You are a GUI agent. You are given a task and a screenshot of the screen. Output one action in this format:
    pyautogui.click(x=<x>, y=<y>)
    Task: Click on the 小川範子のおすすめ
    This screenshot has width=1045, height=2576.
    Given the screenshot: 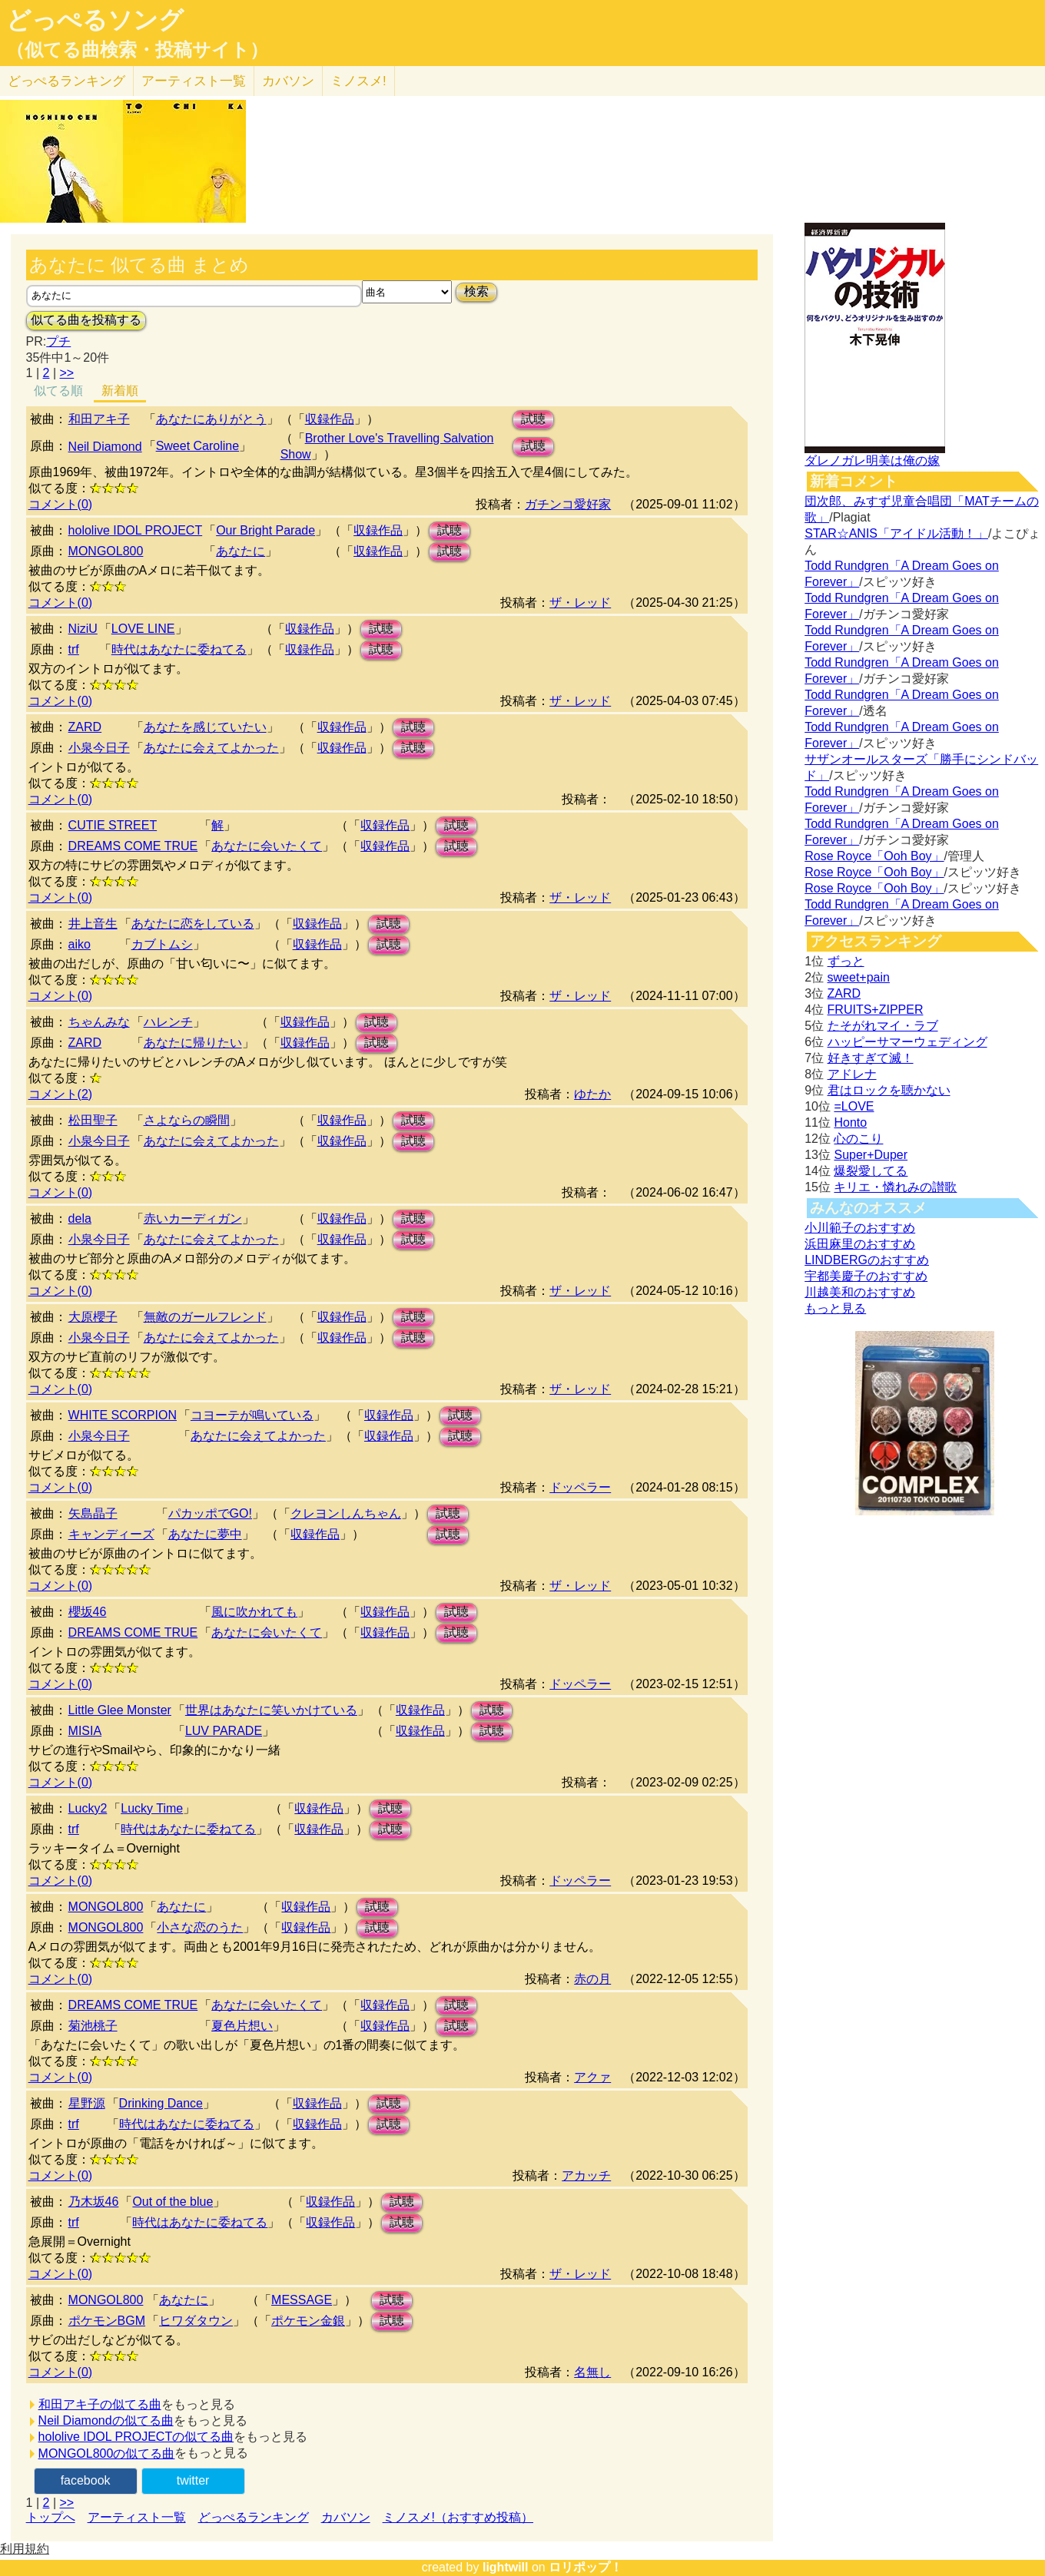 What is the action you would take?
    pyautogui.click(x=859, y=1227)
    